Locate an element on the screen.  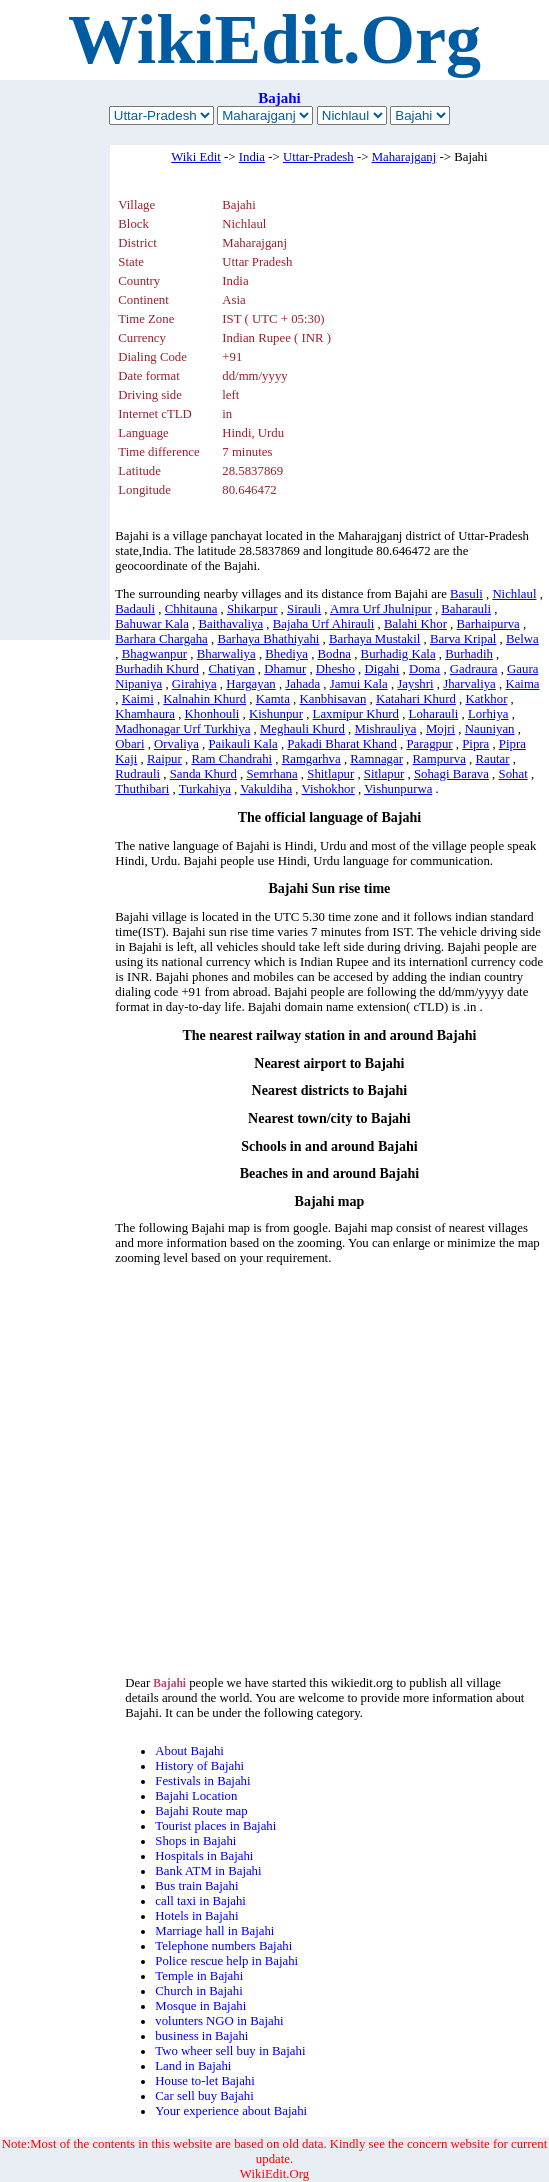
Laxmipur Khurd is located at coordinates (356, 714).